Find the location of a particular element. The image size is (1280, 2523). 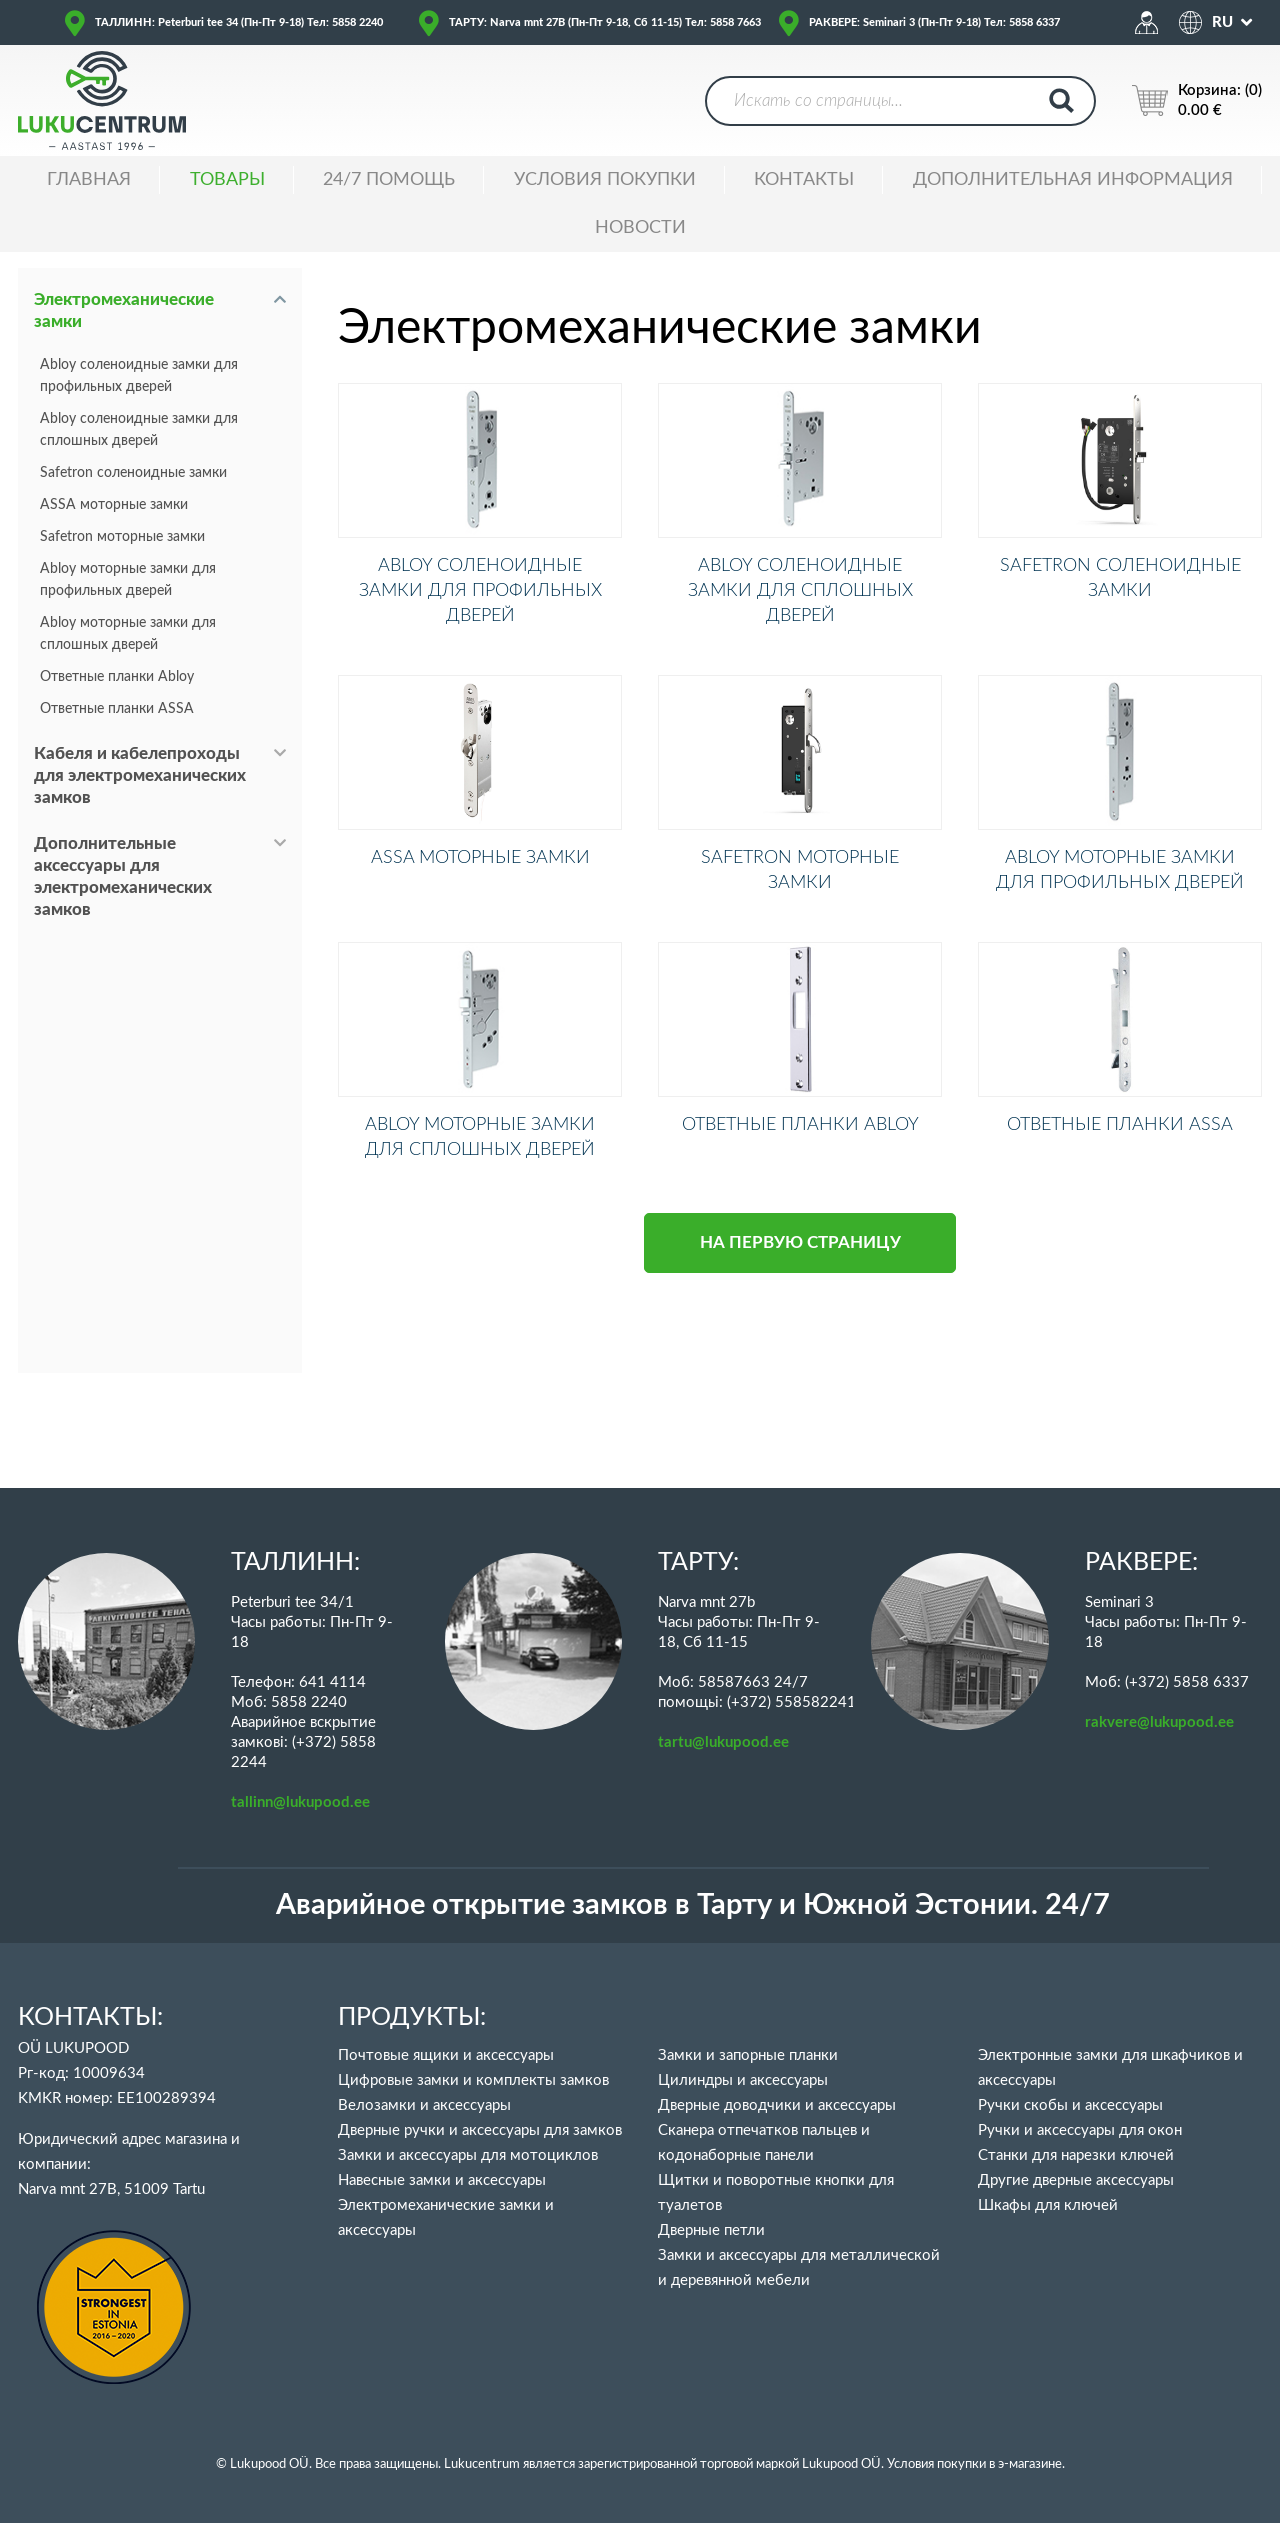

Abloy моторные замки для сплошных дверей is located at coordinates (128, 634).